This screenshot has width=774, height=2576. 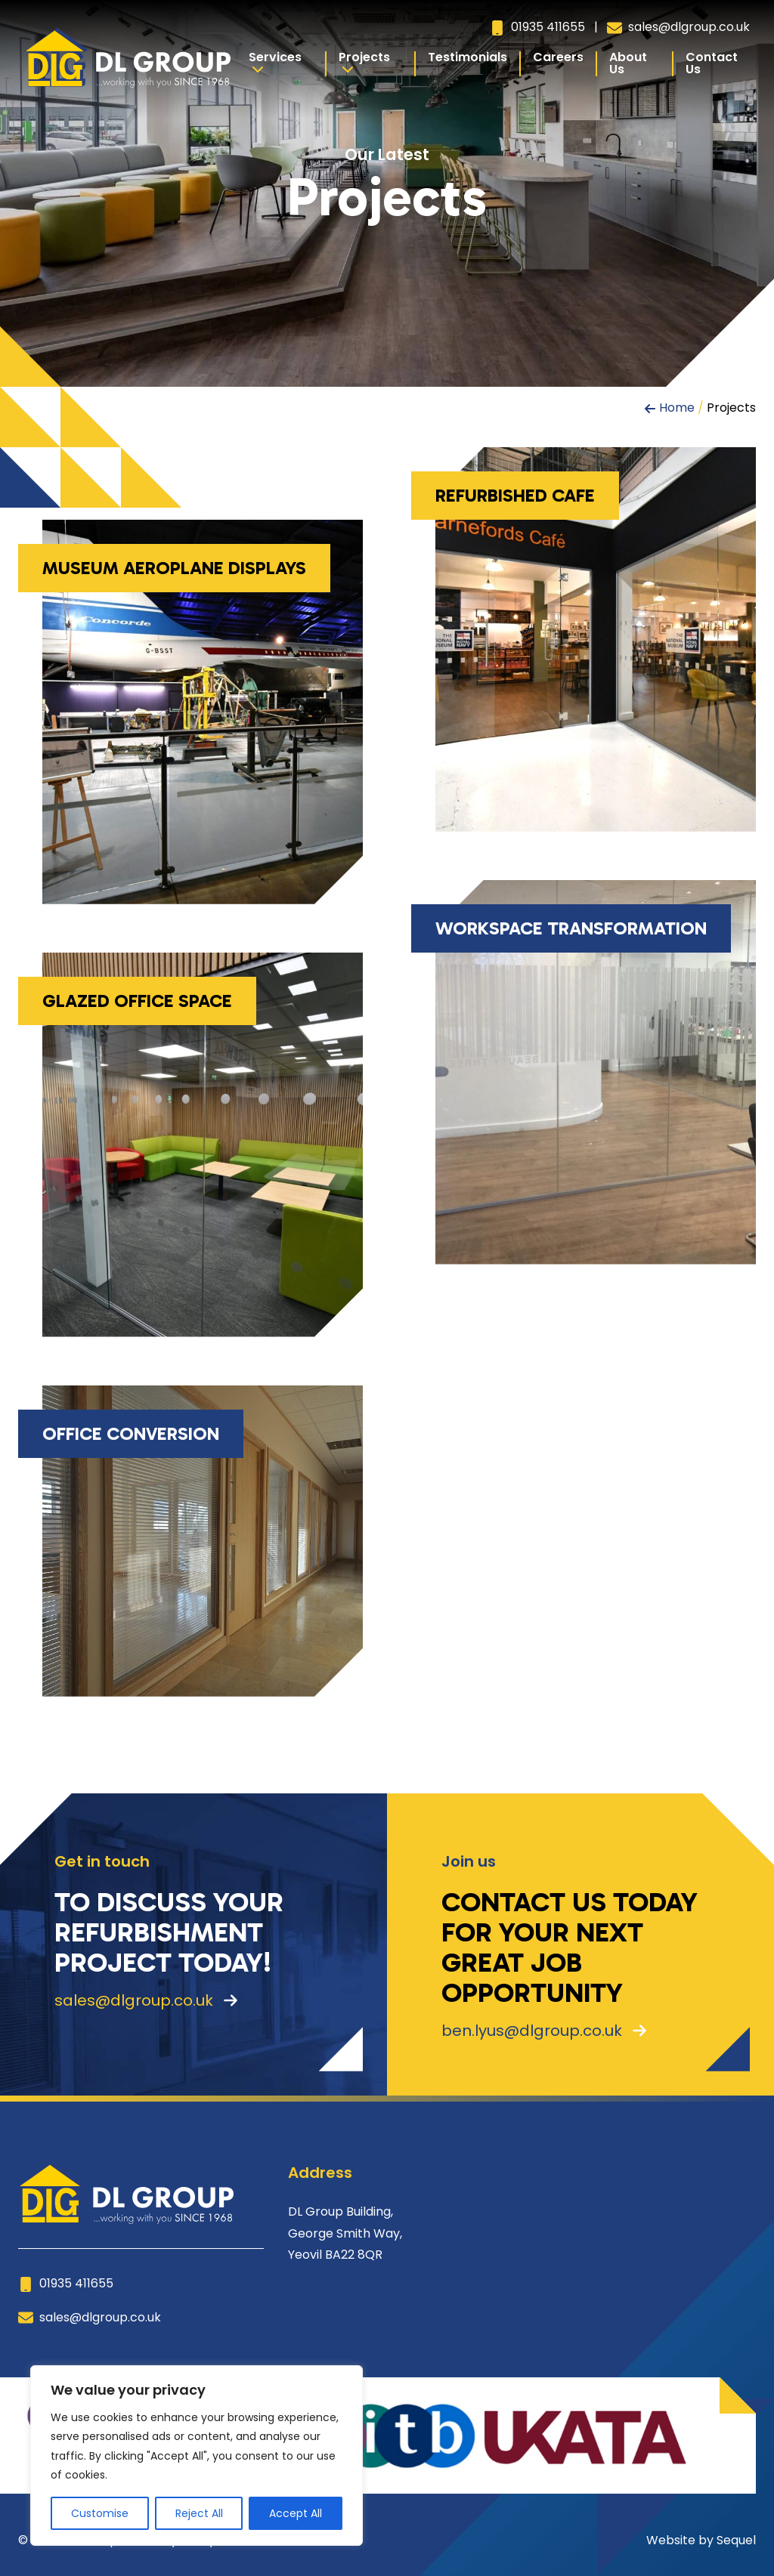 What do you see at coordinates (199, 2513) in the screenshot?
I see `Reject All` at bounding box center [199, 2513].